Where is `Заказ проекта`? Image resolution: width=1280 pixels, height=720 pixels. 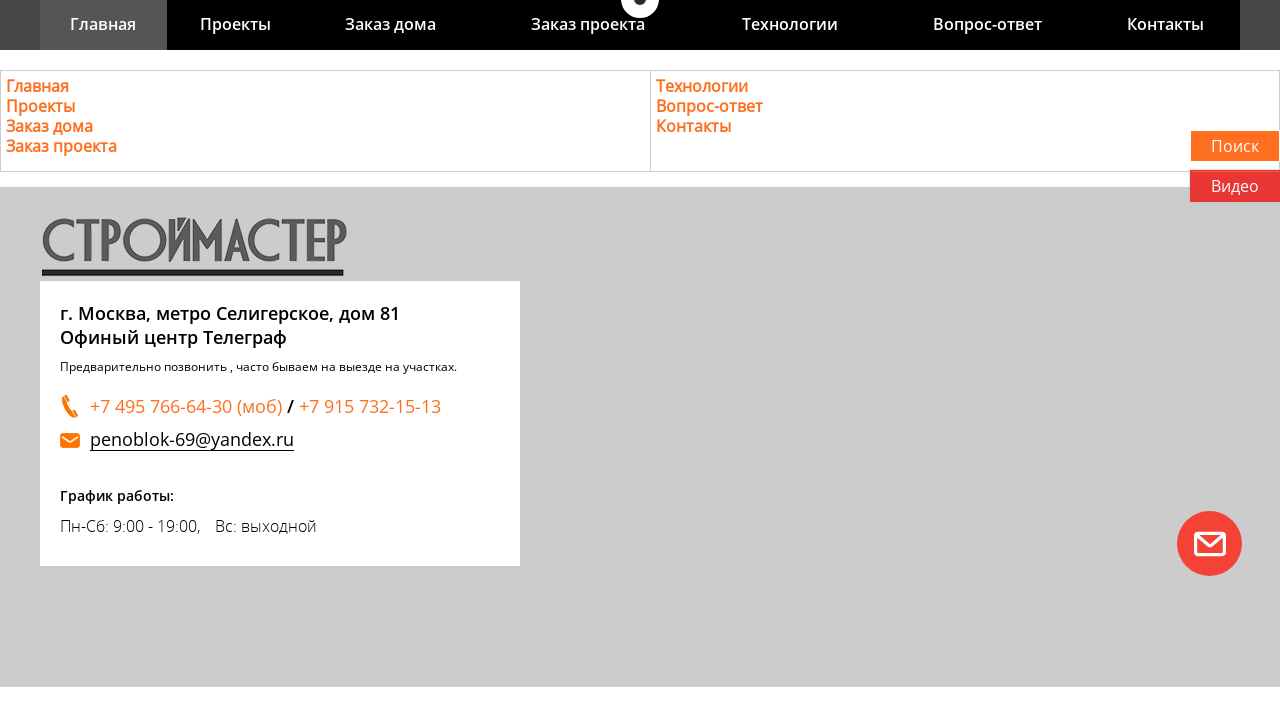 Заказ проекта is located at coordinates (588, 24).